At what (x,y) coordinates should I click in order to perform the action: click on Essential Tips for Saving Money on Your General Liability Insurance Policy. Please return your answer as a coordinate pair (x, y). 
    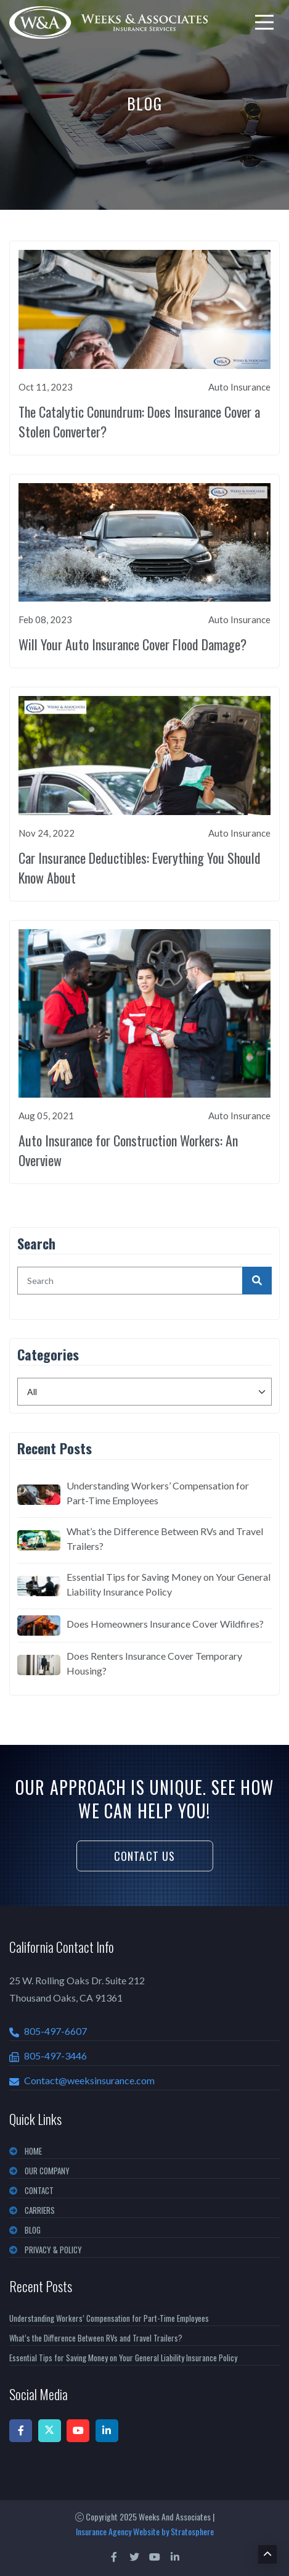
    Looking at the image, I should click on (169, 1584).